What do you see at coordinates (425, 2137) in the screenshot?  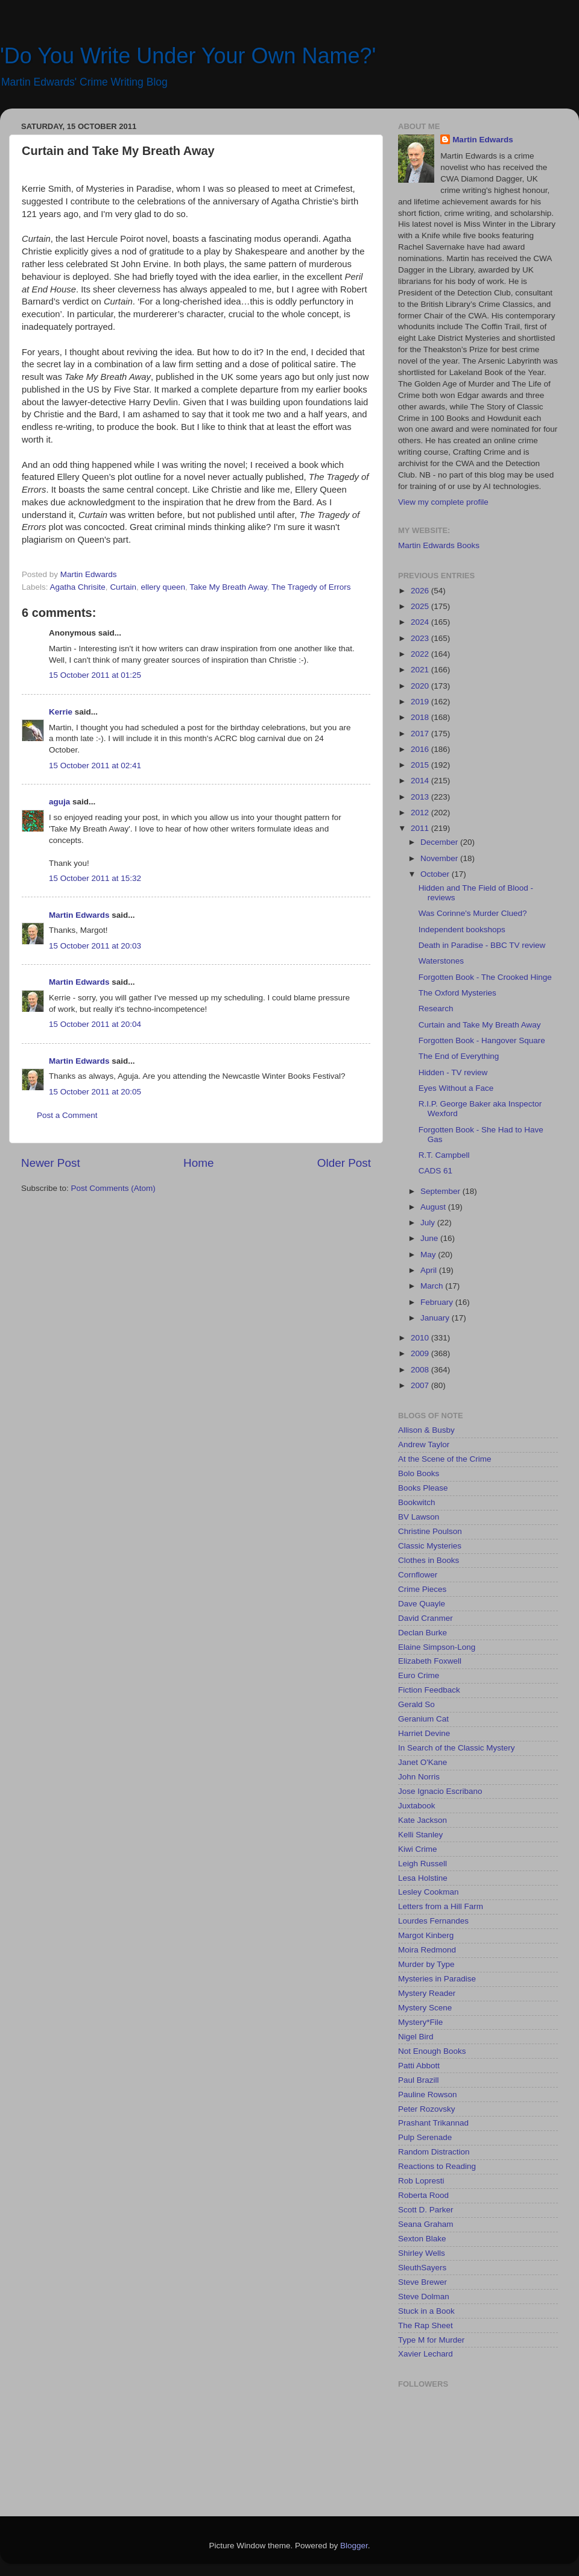 I see `Pulp Serenade` at bounding box center [425, 2137].